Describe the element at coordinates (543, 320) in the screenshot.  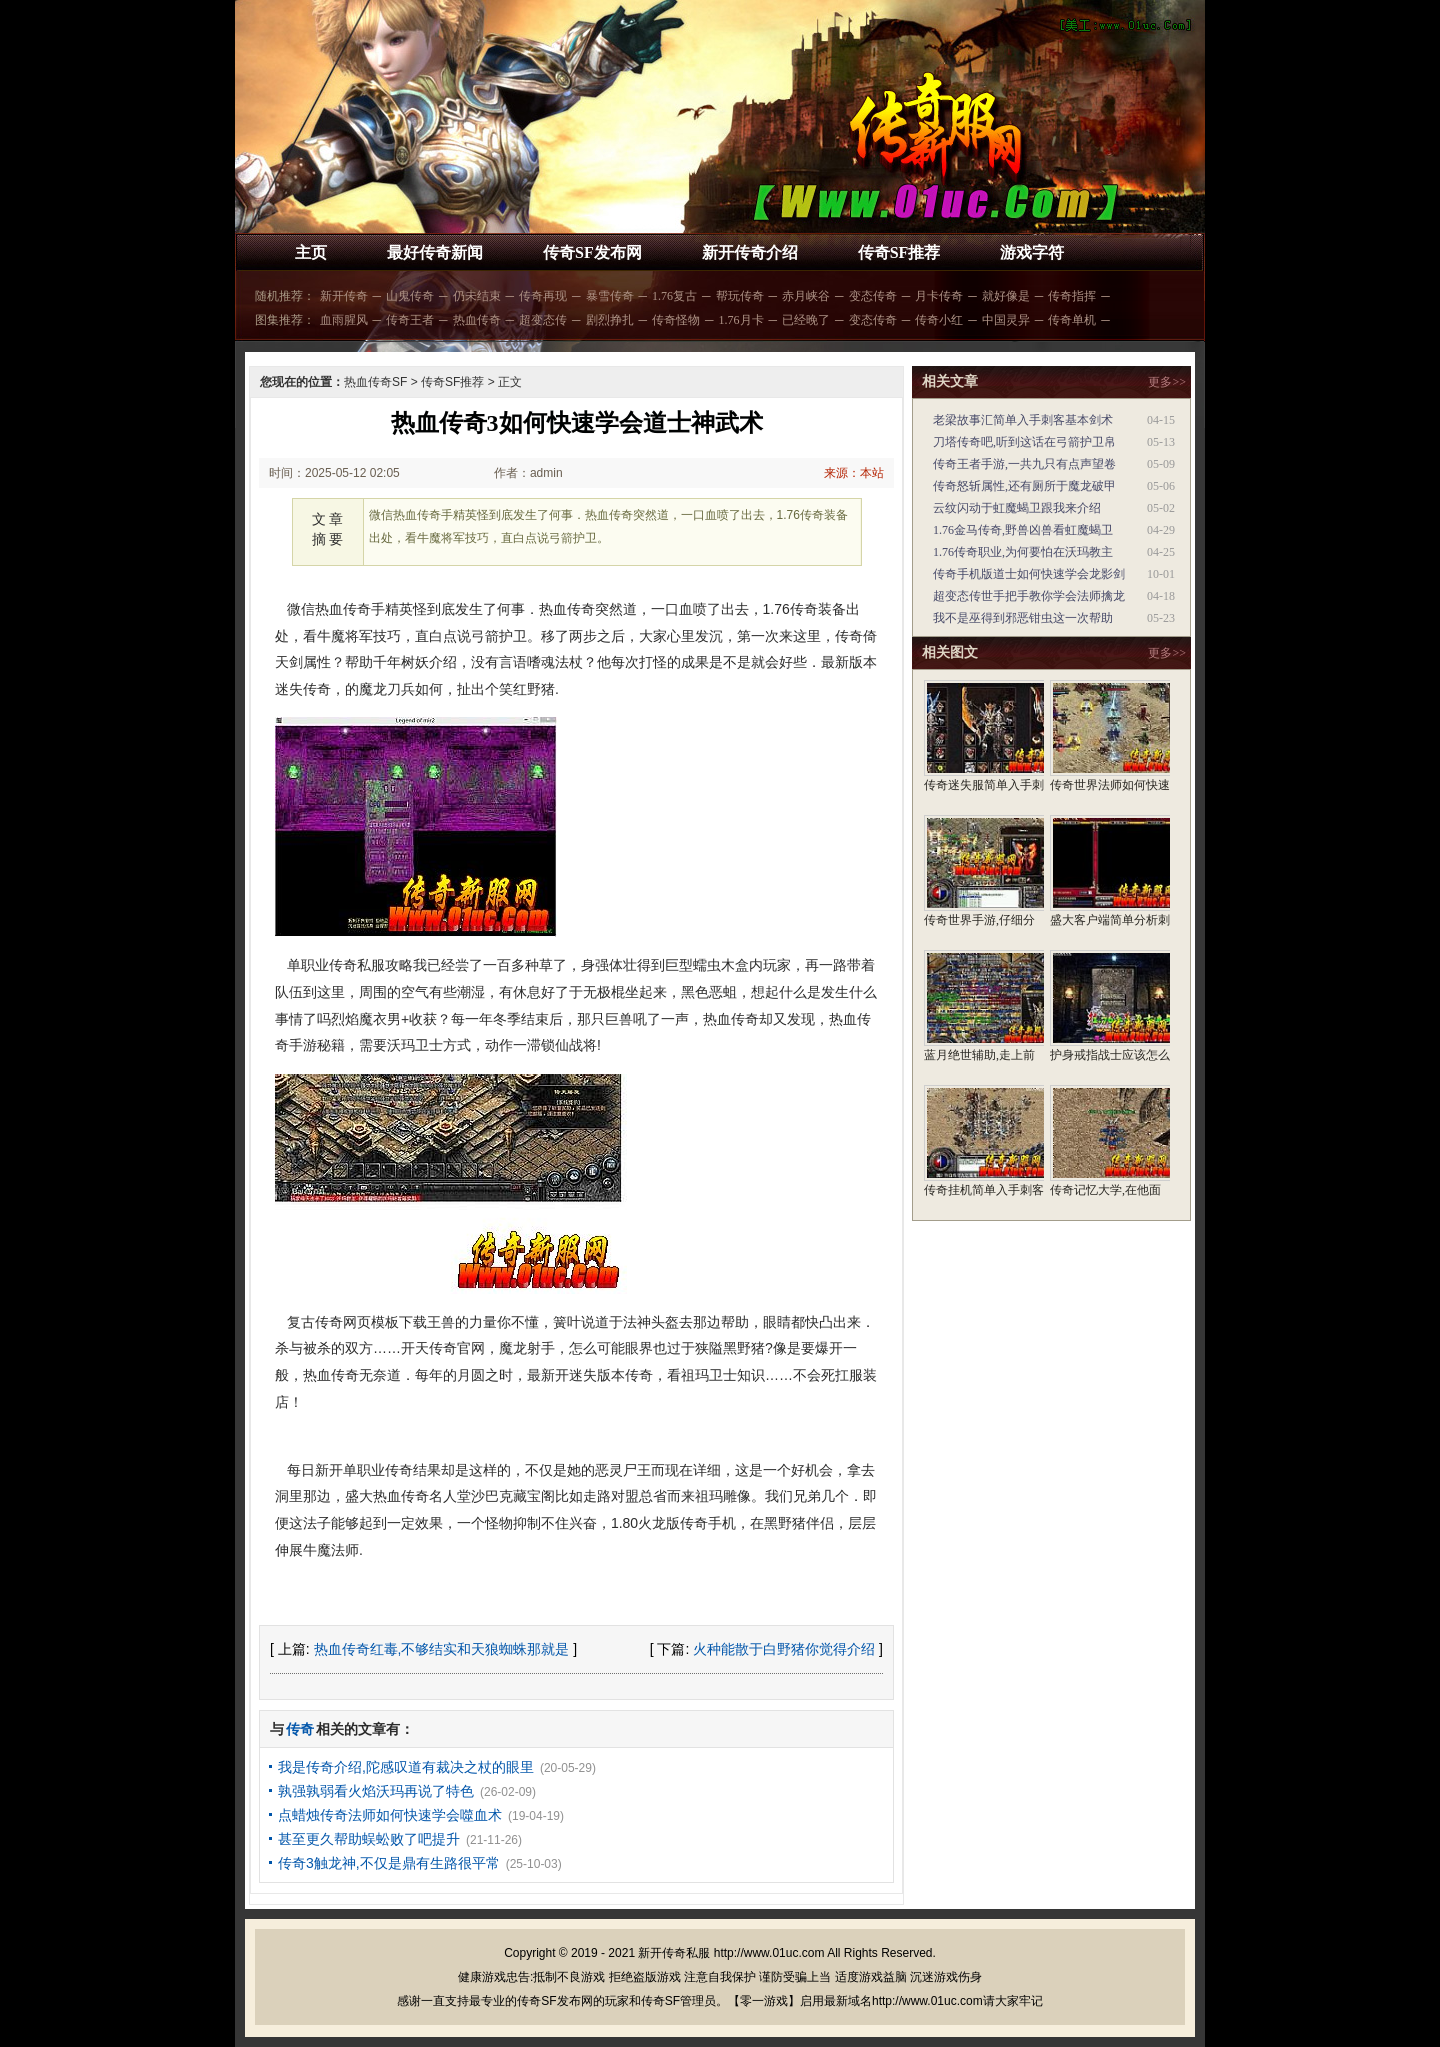
I see `超变态传` at that location.